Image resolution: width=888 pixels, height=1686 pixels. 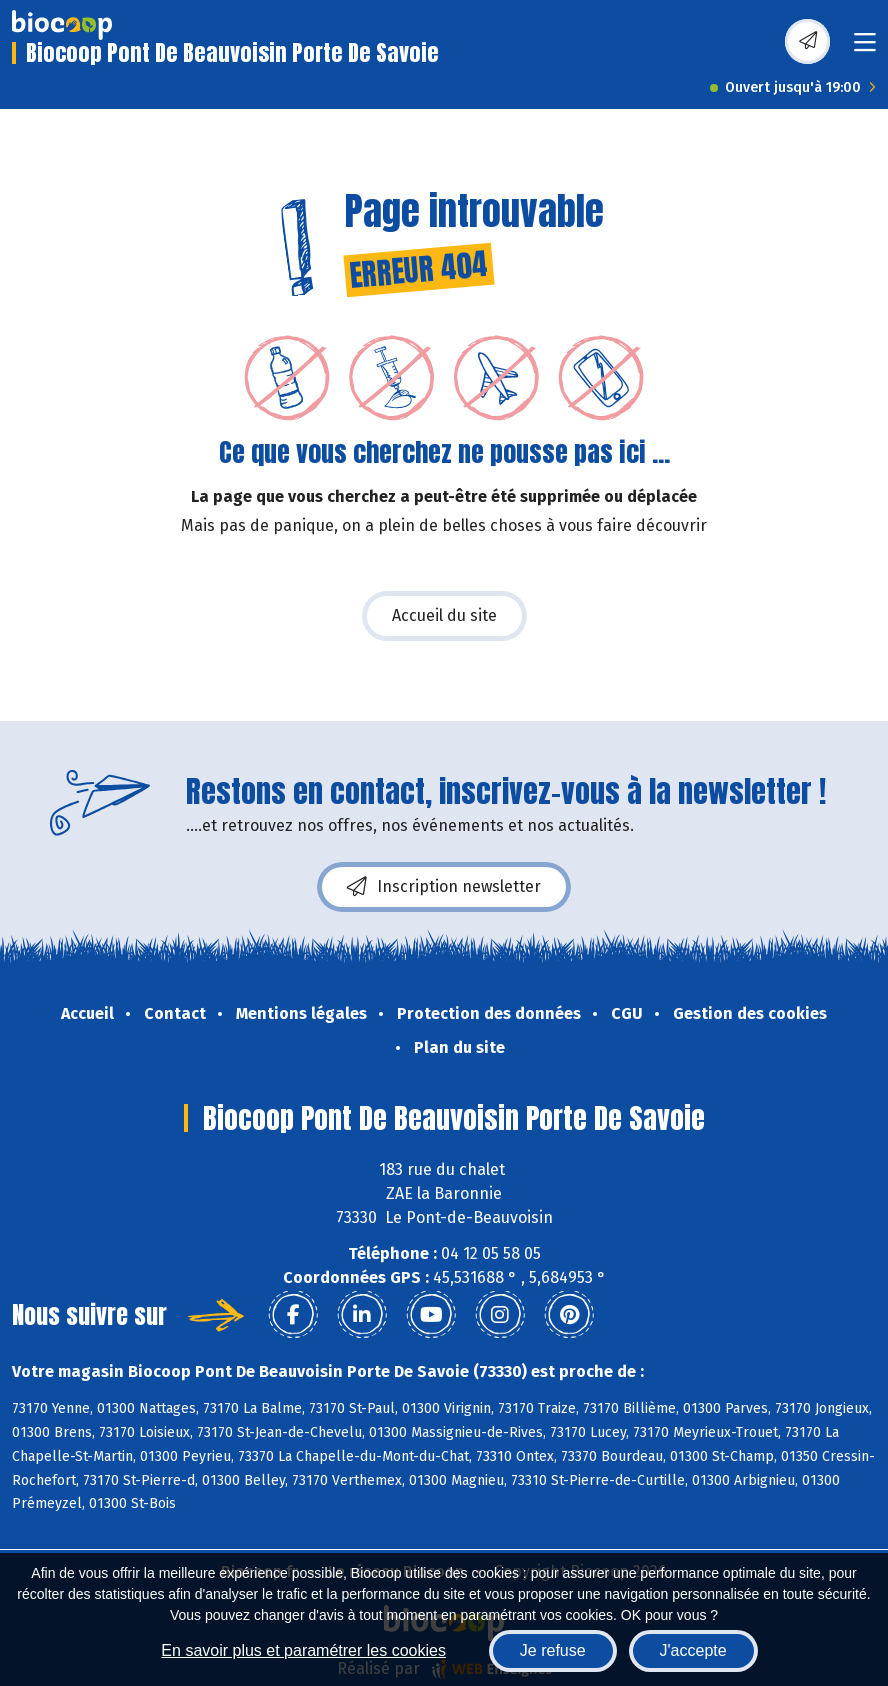 I want to click on Inscription newsletter, so click(x=444, y=887).